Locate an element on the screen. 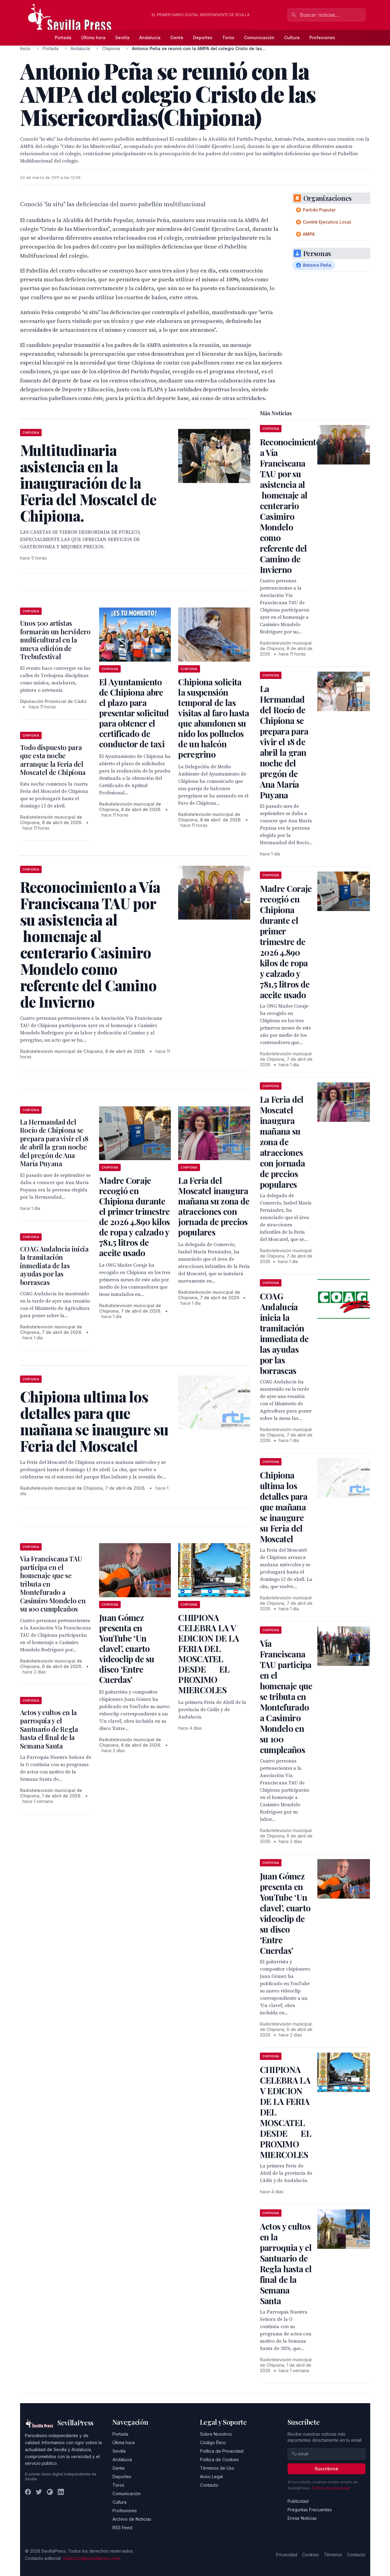 This screenshot has width=390, height=2576. Última hora is located at coordinates (93, 37).